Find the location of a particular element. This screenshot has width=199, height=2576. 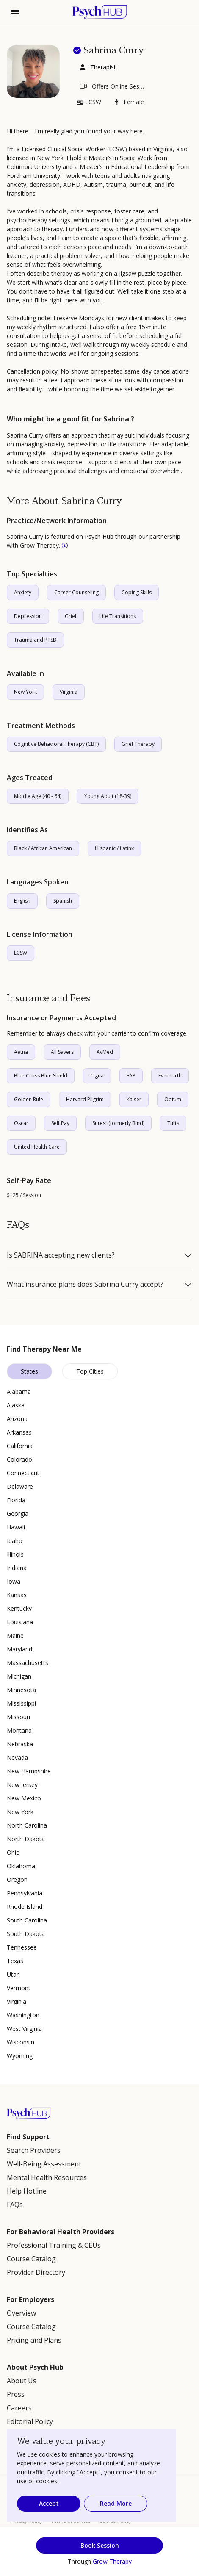

Career Counseling is located at coordinates (76, 592).